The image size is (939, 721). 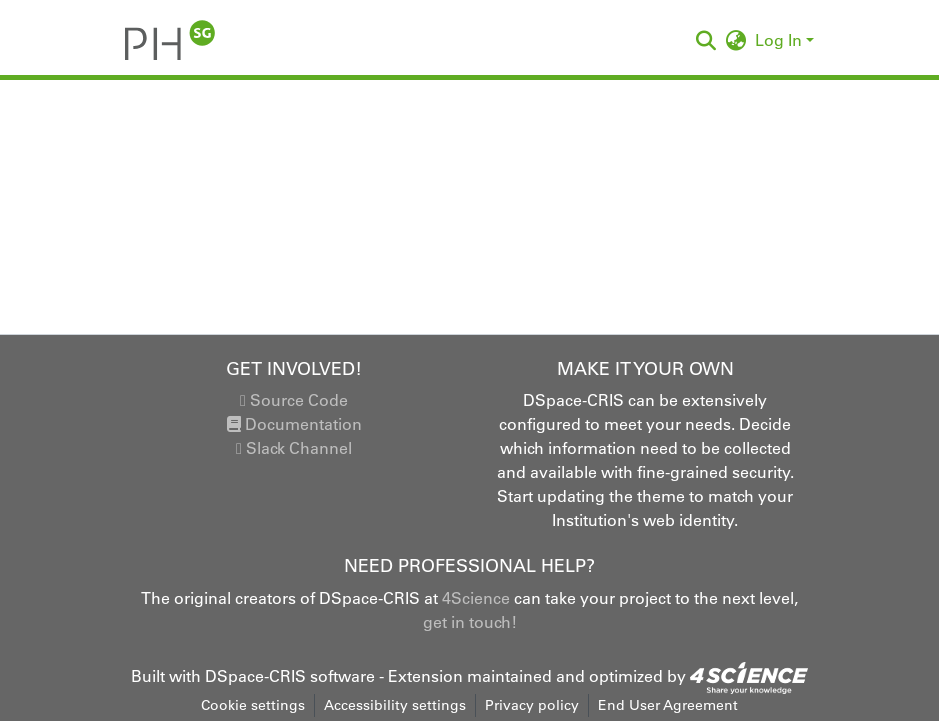 What do you see at coordinates (532, 705) in the screenshot?
I see `Privacy policy [link]` at bounding box center [532, 705].